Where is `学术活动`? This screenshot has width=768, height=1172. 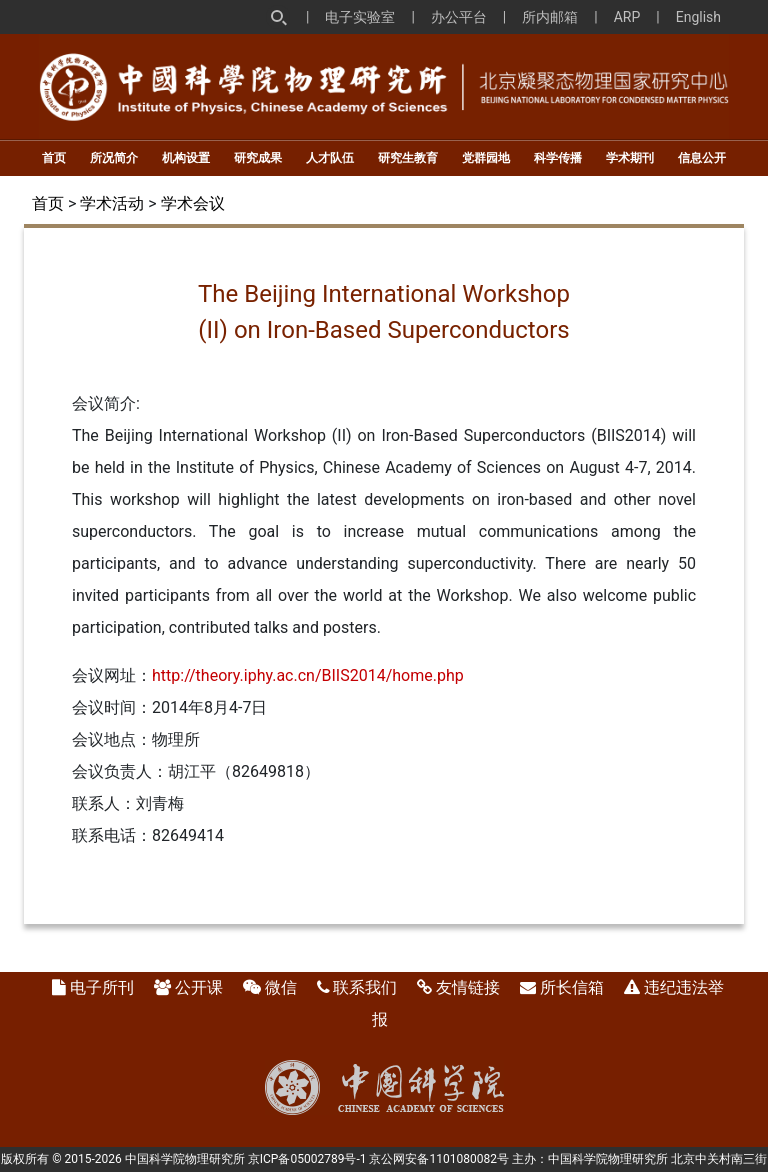 学术活动 is located at coordinates (112, 203).